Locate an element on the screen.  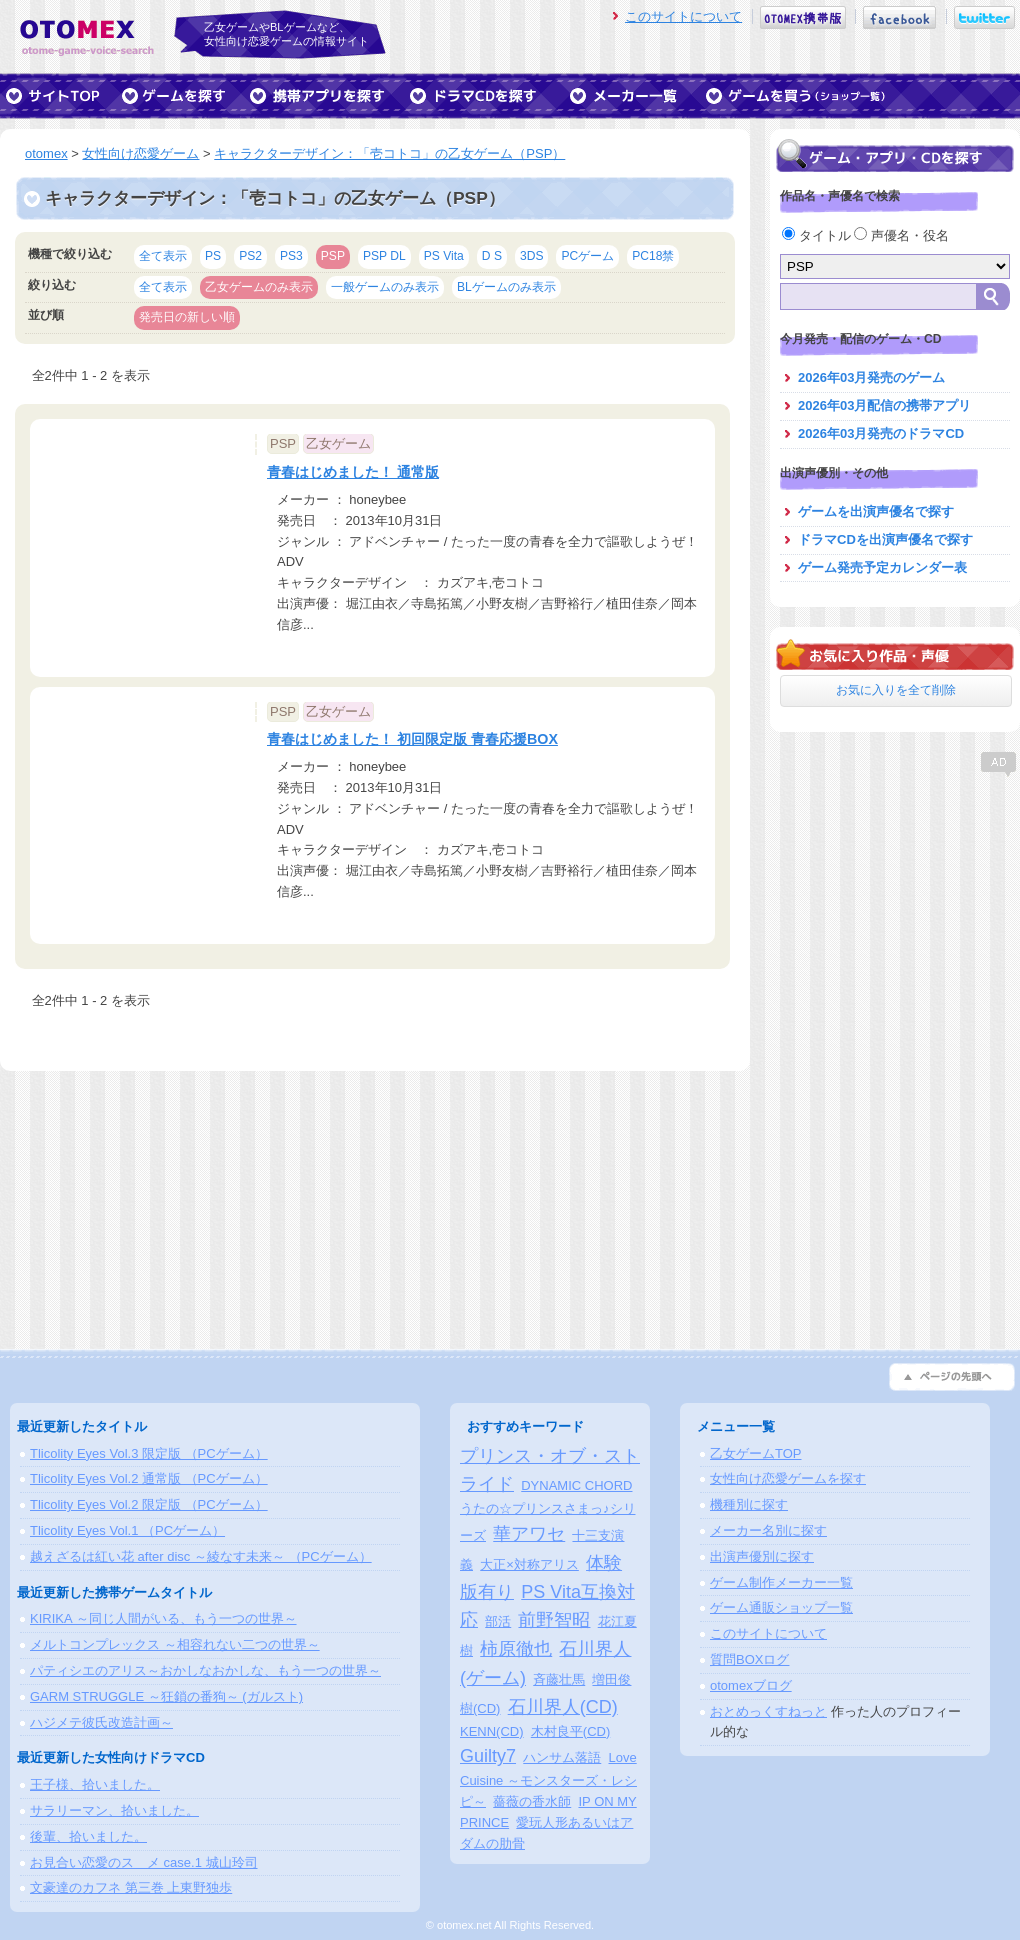
青春はじめました！ 通常版 is located at coordinates (353, 472).